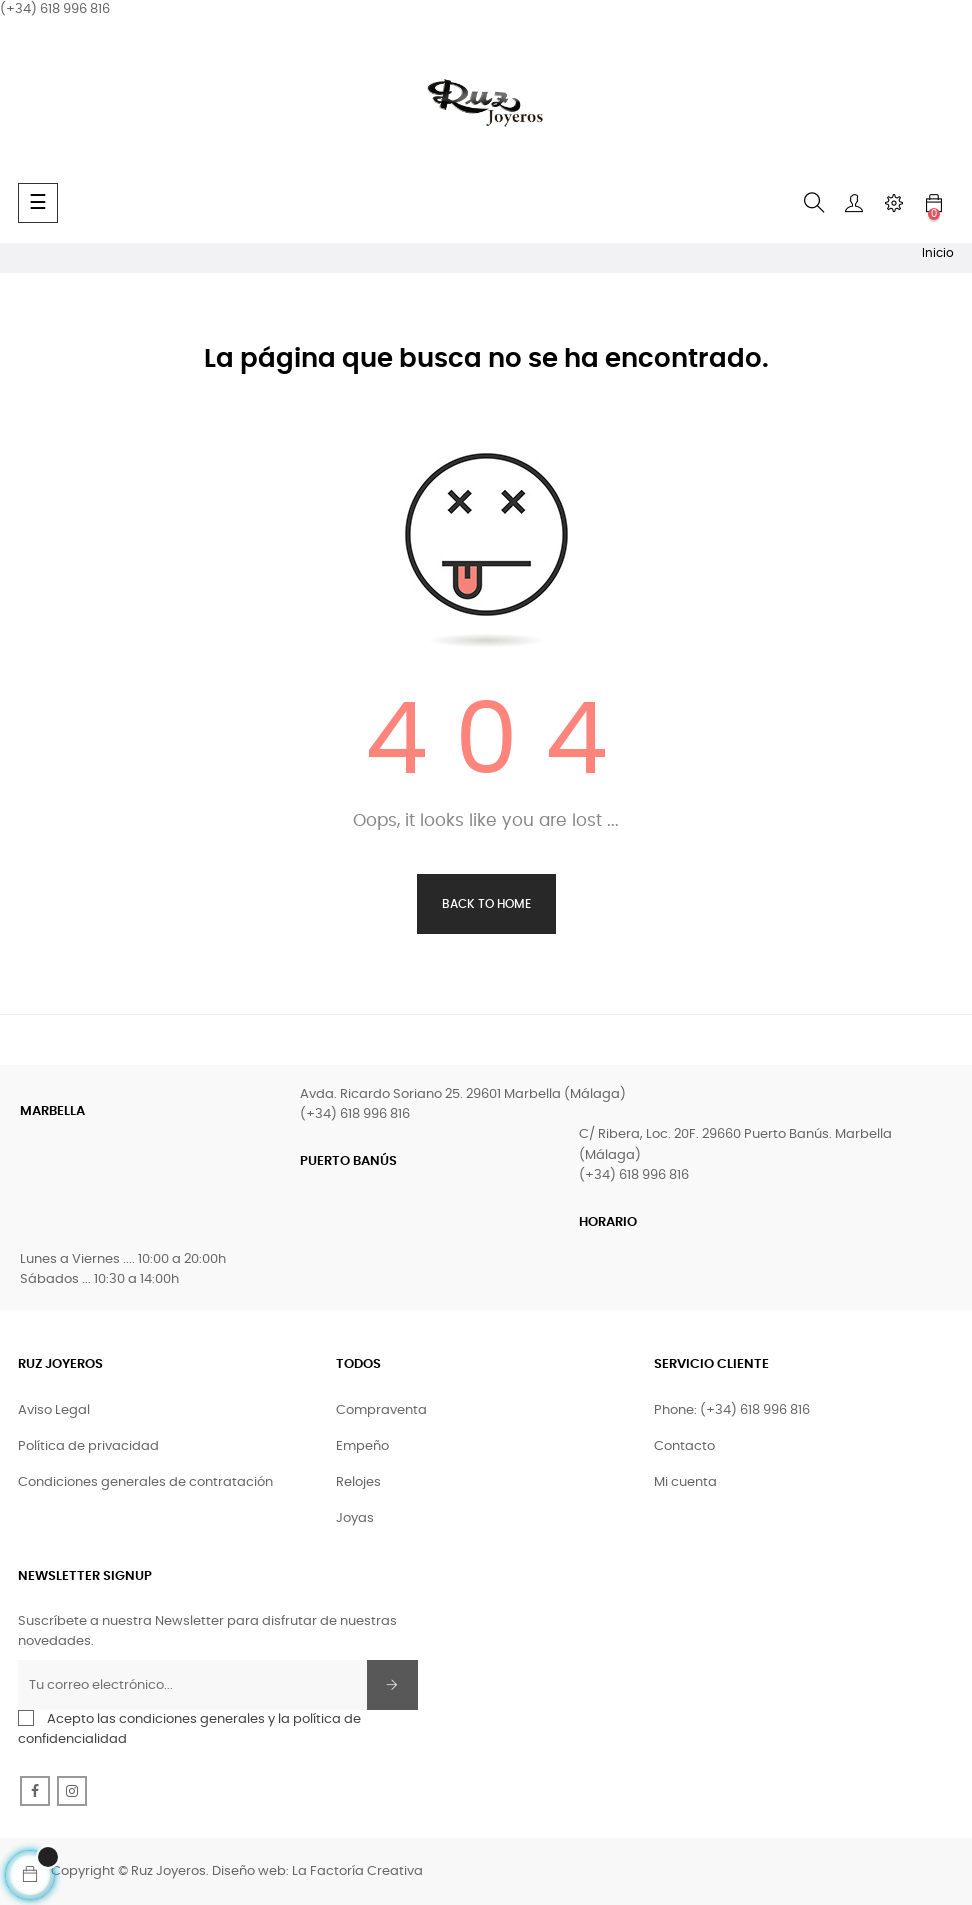  I want to click on Back to Home, so click(486, 904).